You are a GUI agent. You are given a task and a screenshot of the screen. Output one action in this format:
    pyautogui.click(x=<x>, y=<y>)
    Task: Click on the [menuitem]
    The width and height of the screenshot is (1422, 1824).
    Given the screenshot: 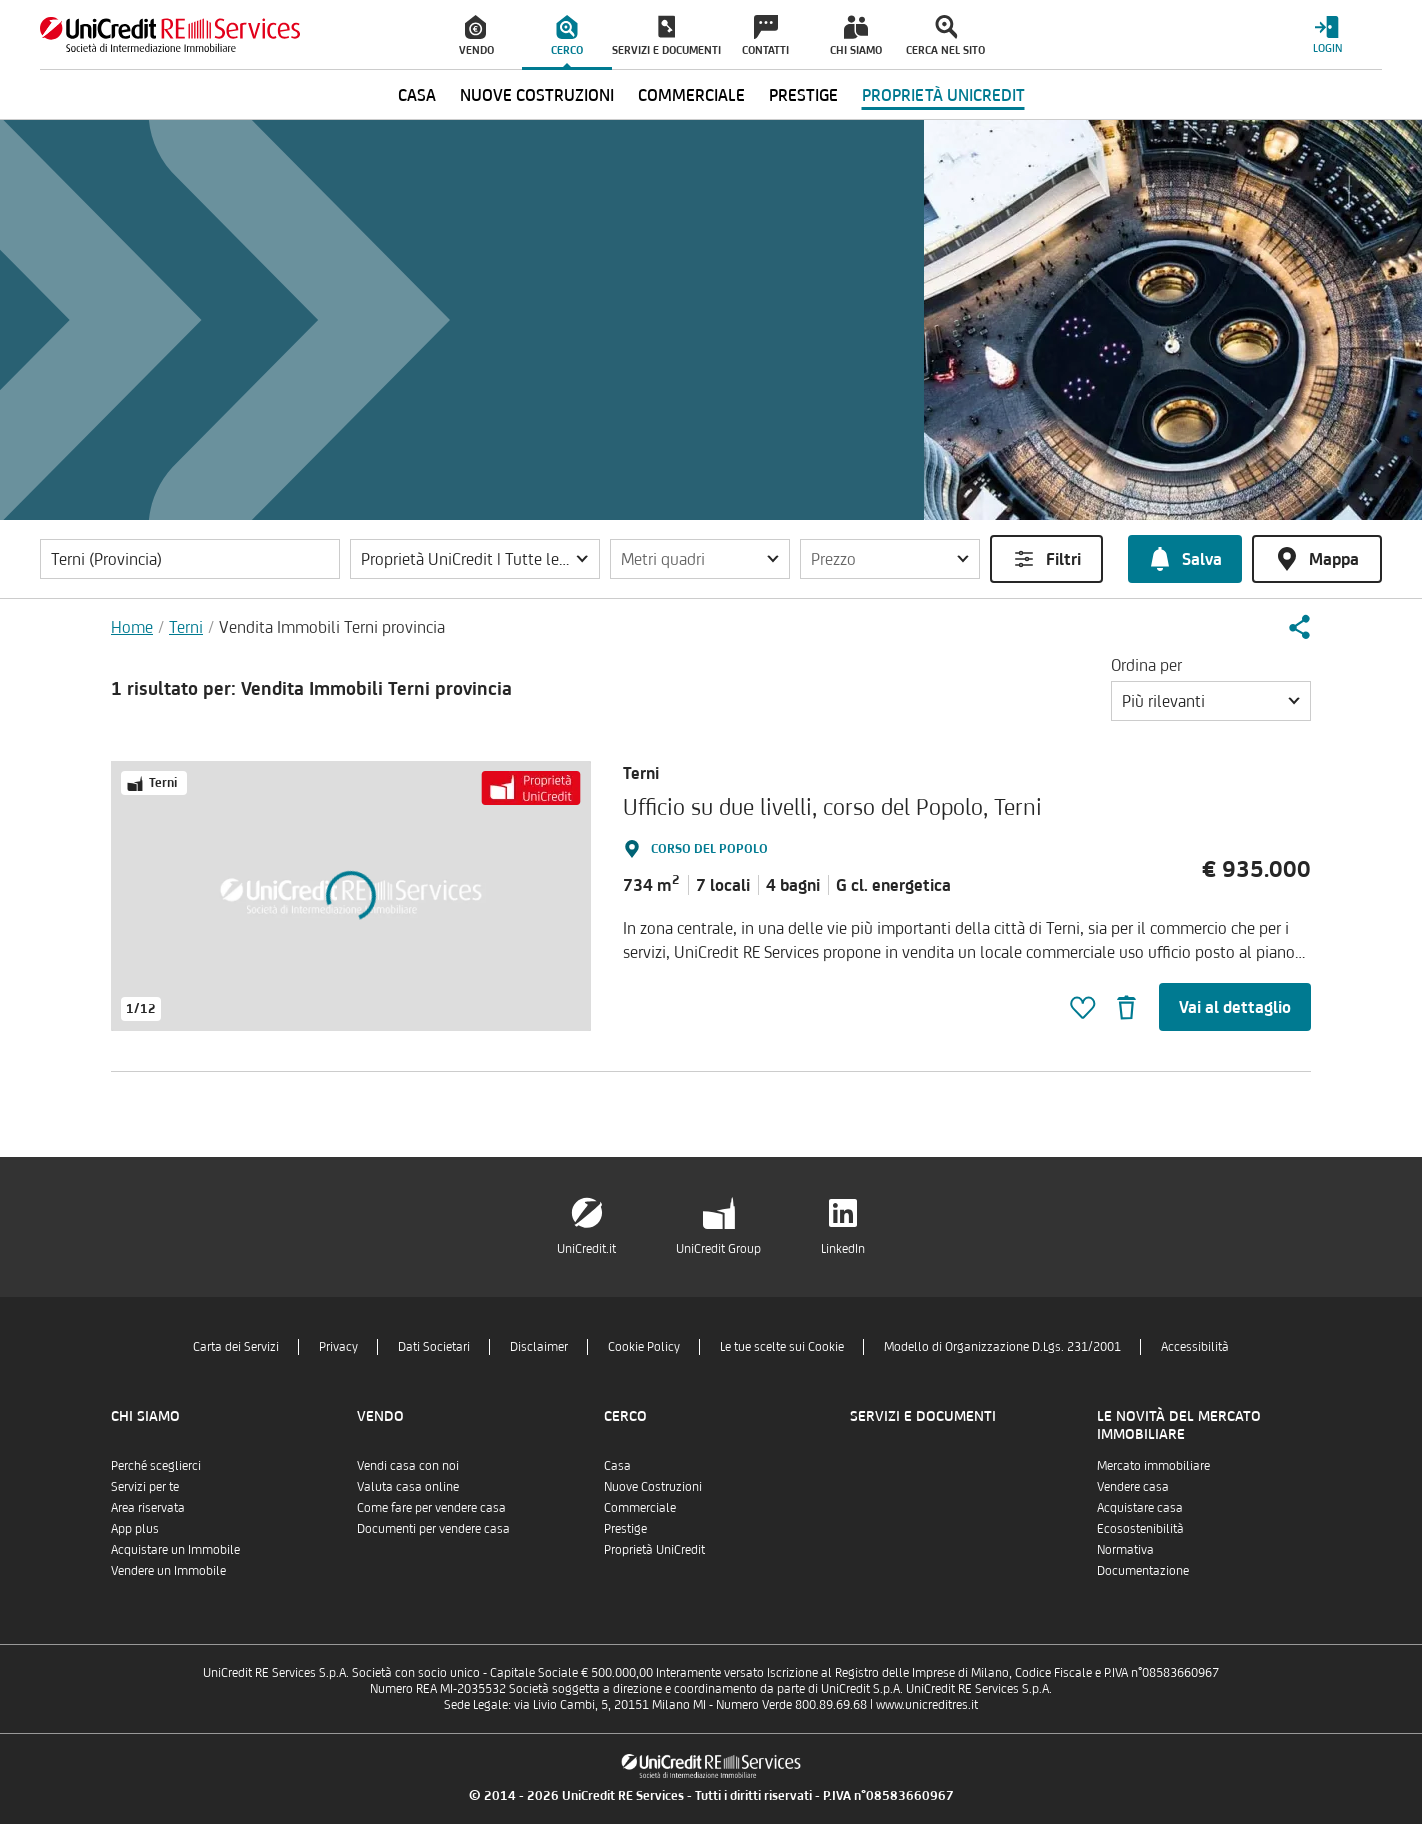 What is the action you would take?
    pyautogui.click(x=477, y=35)
    